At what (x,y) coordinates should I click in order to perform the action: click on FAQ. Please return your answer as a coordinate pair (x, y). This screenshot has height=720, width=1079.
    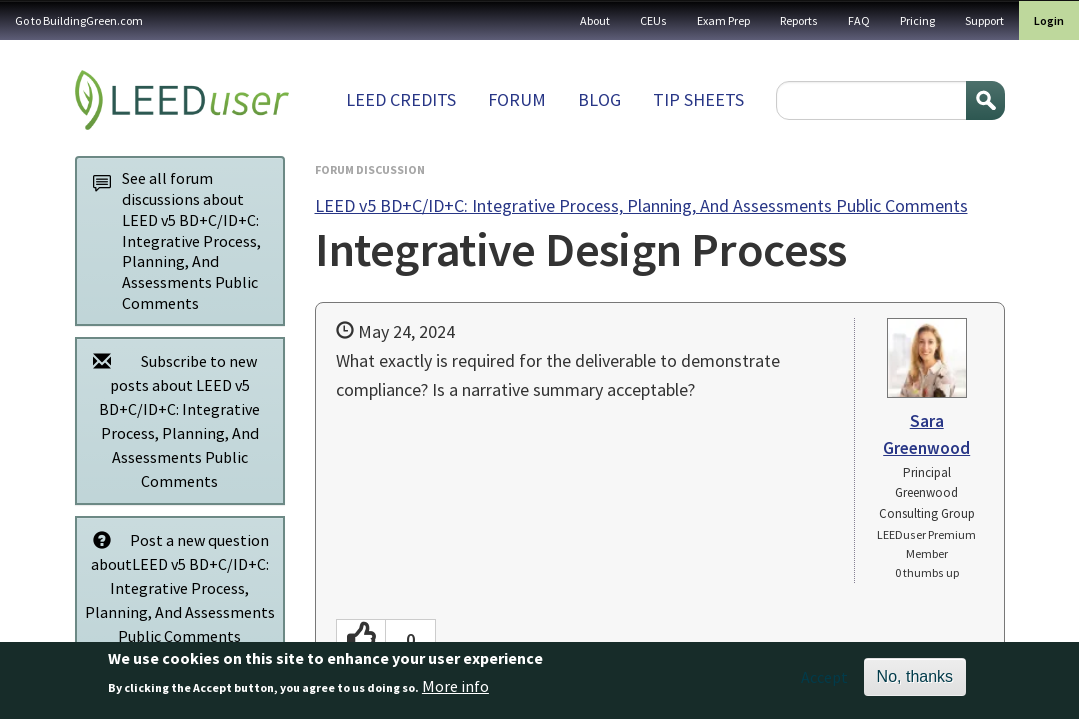
    Looking at the image, I should click on (859, 20).